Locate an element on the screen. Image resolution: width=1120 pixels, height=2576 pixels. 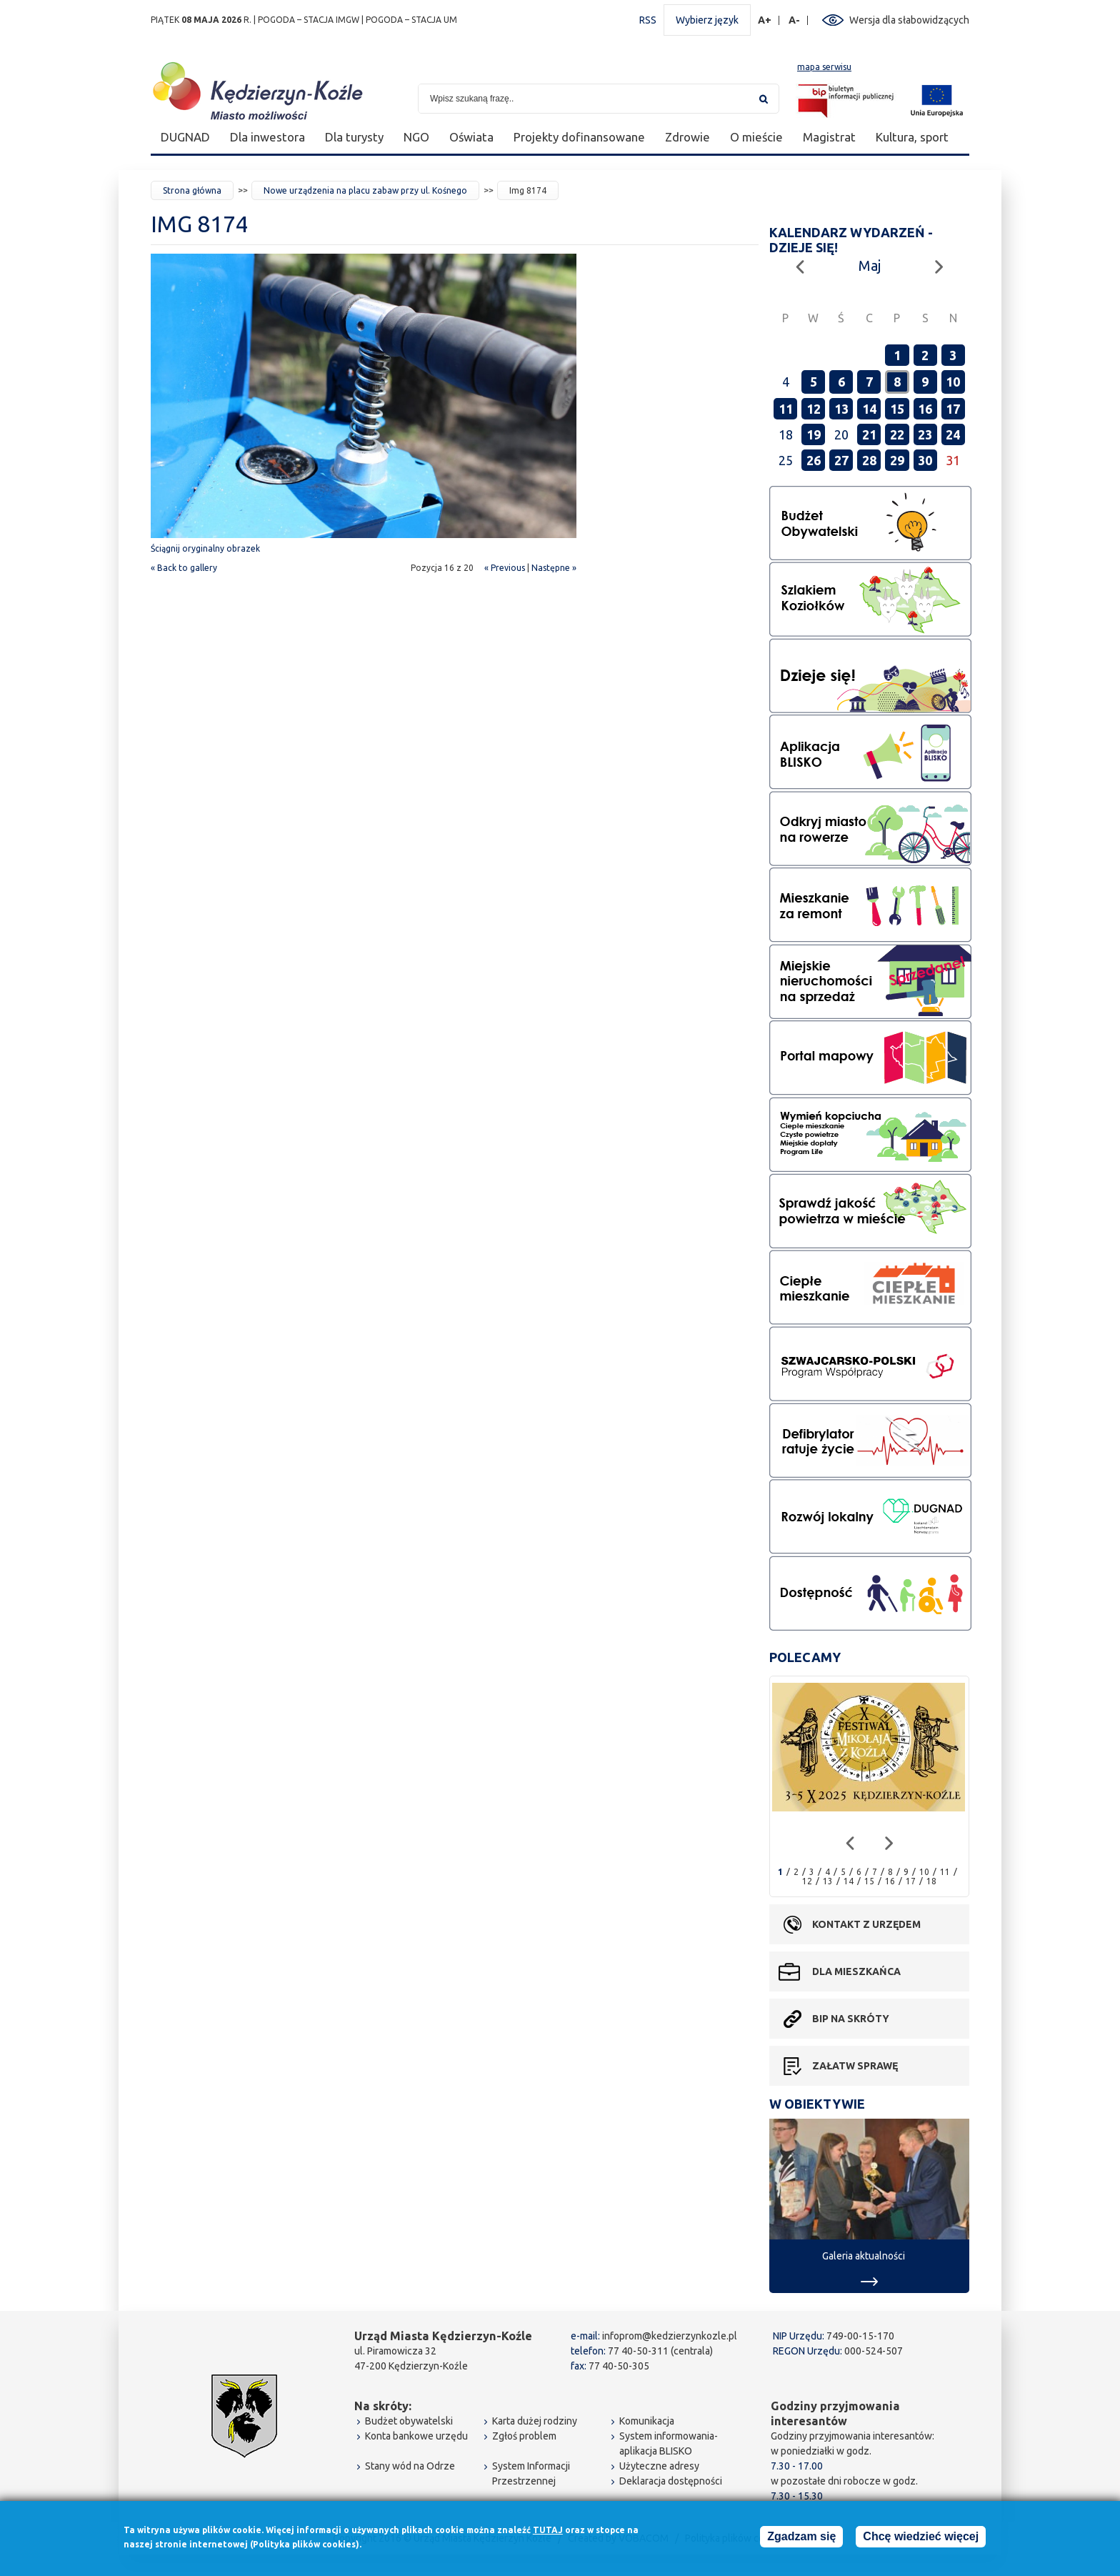
Użyteczne adresy is located at coordinates (659, 2466).